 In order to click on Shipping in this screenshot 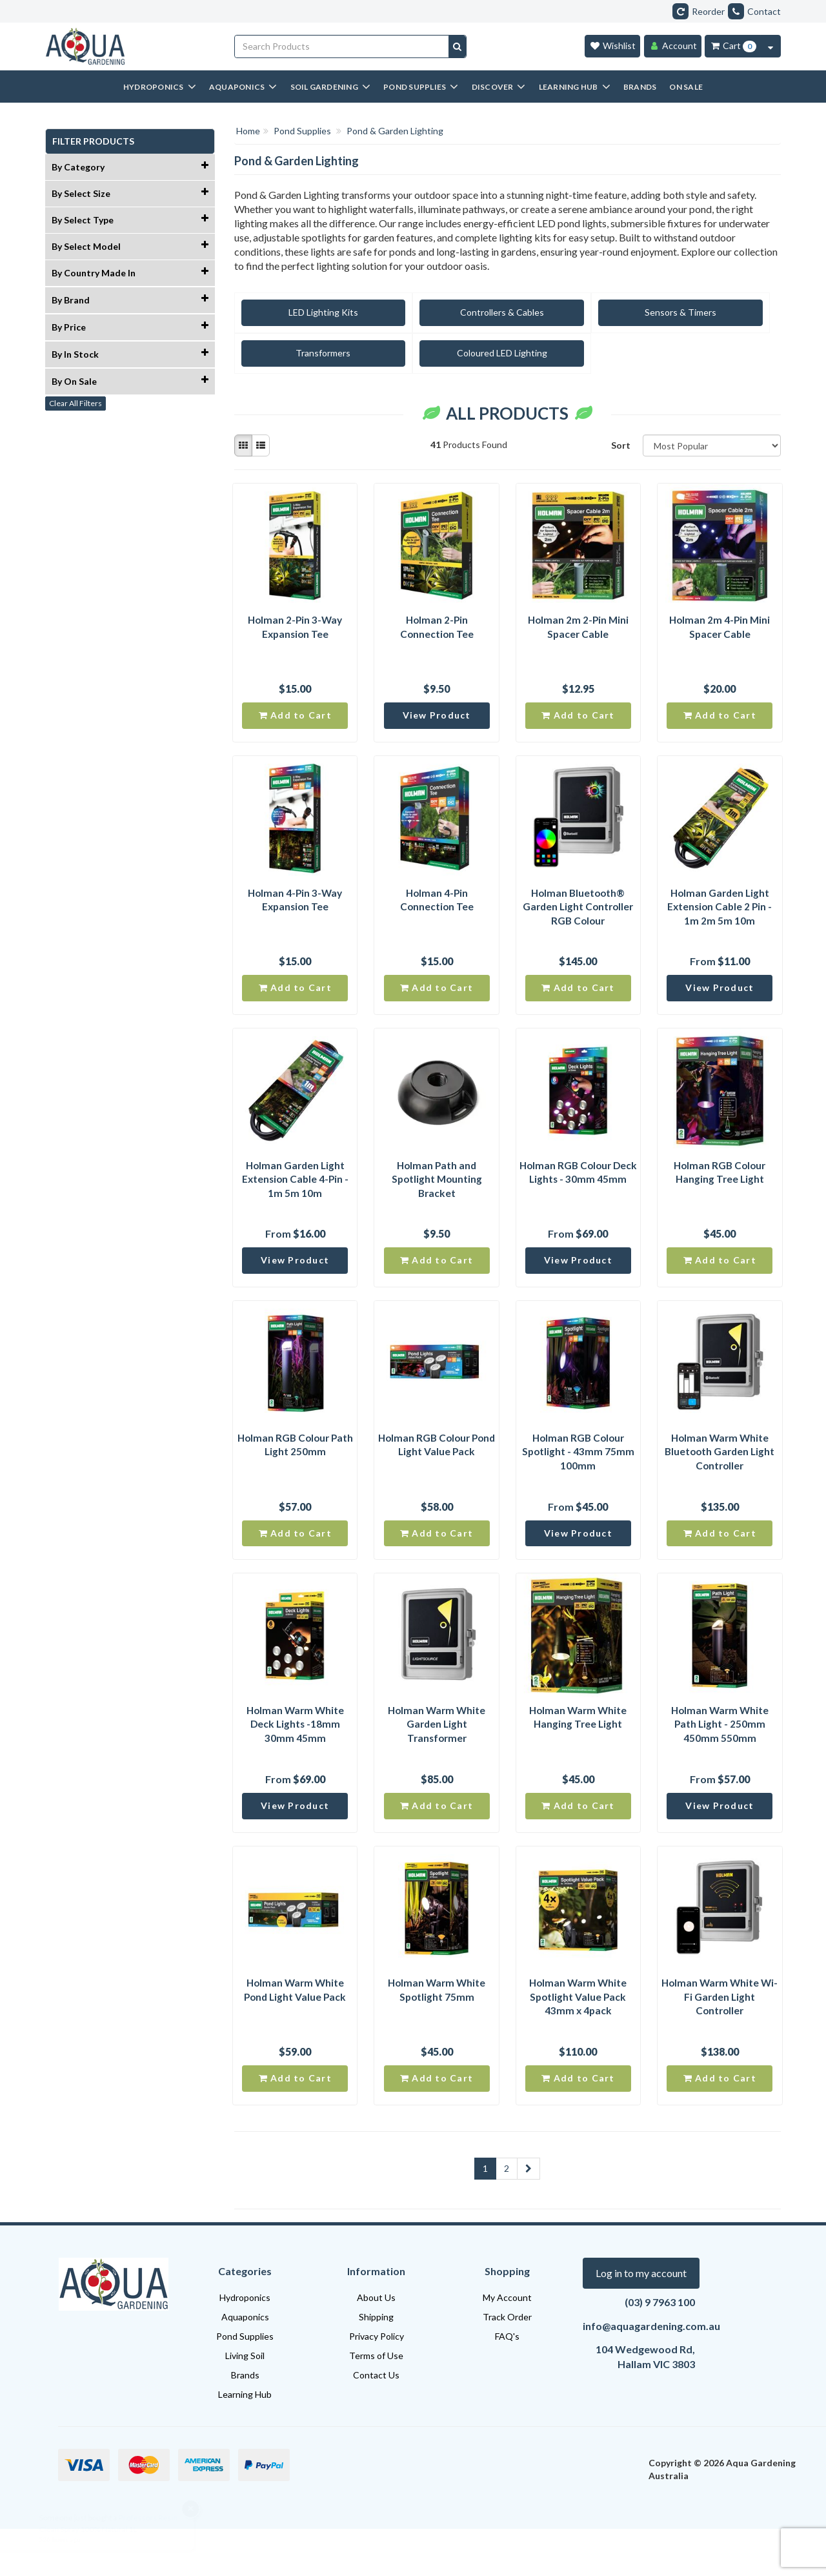, I will do `click(376, 2363)`.